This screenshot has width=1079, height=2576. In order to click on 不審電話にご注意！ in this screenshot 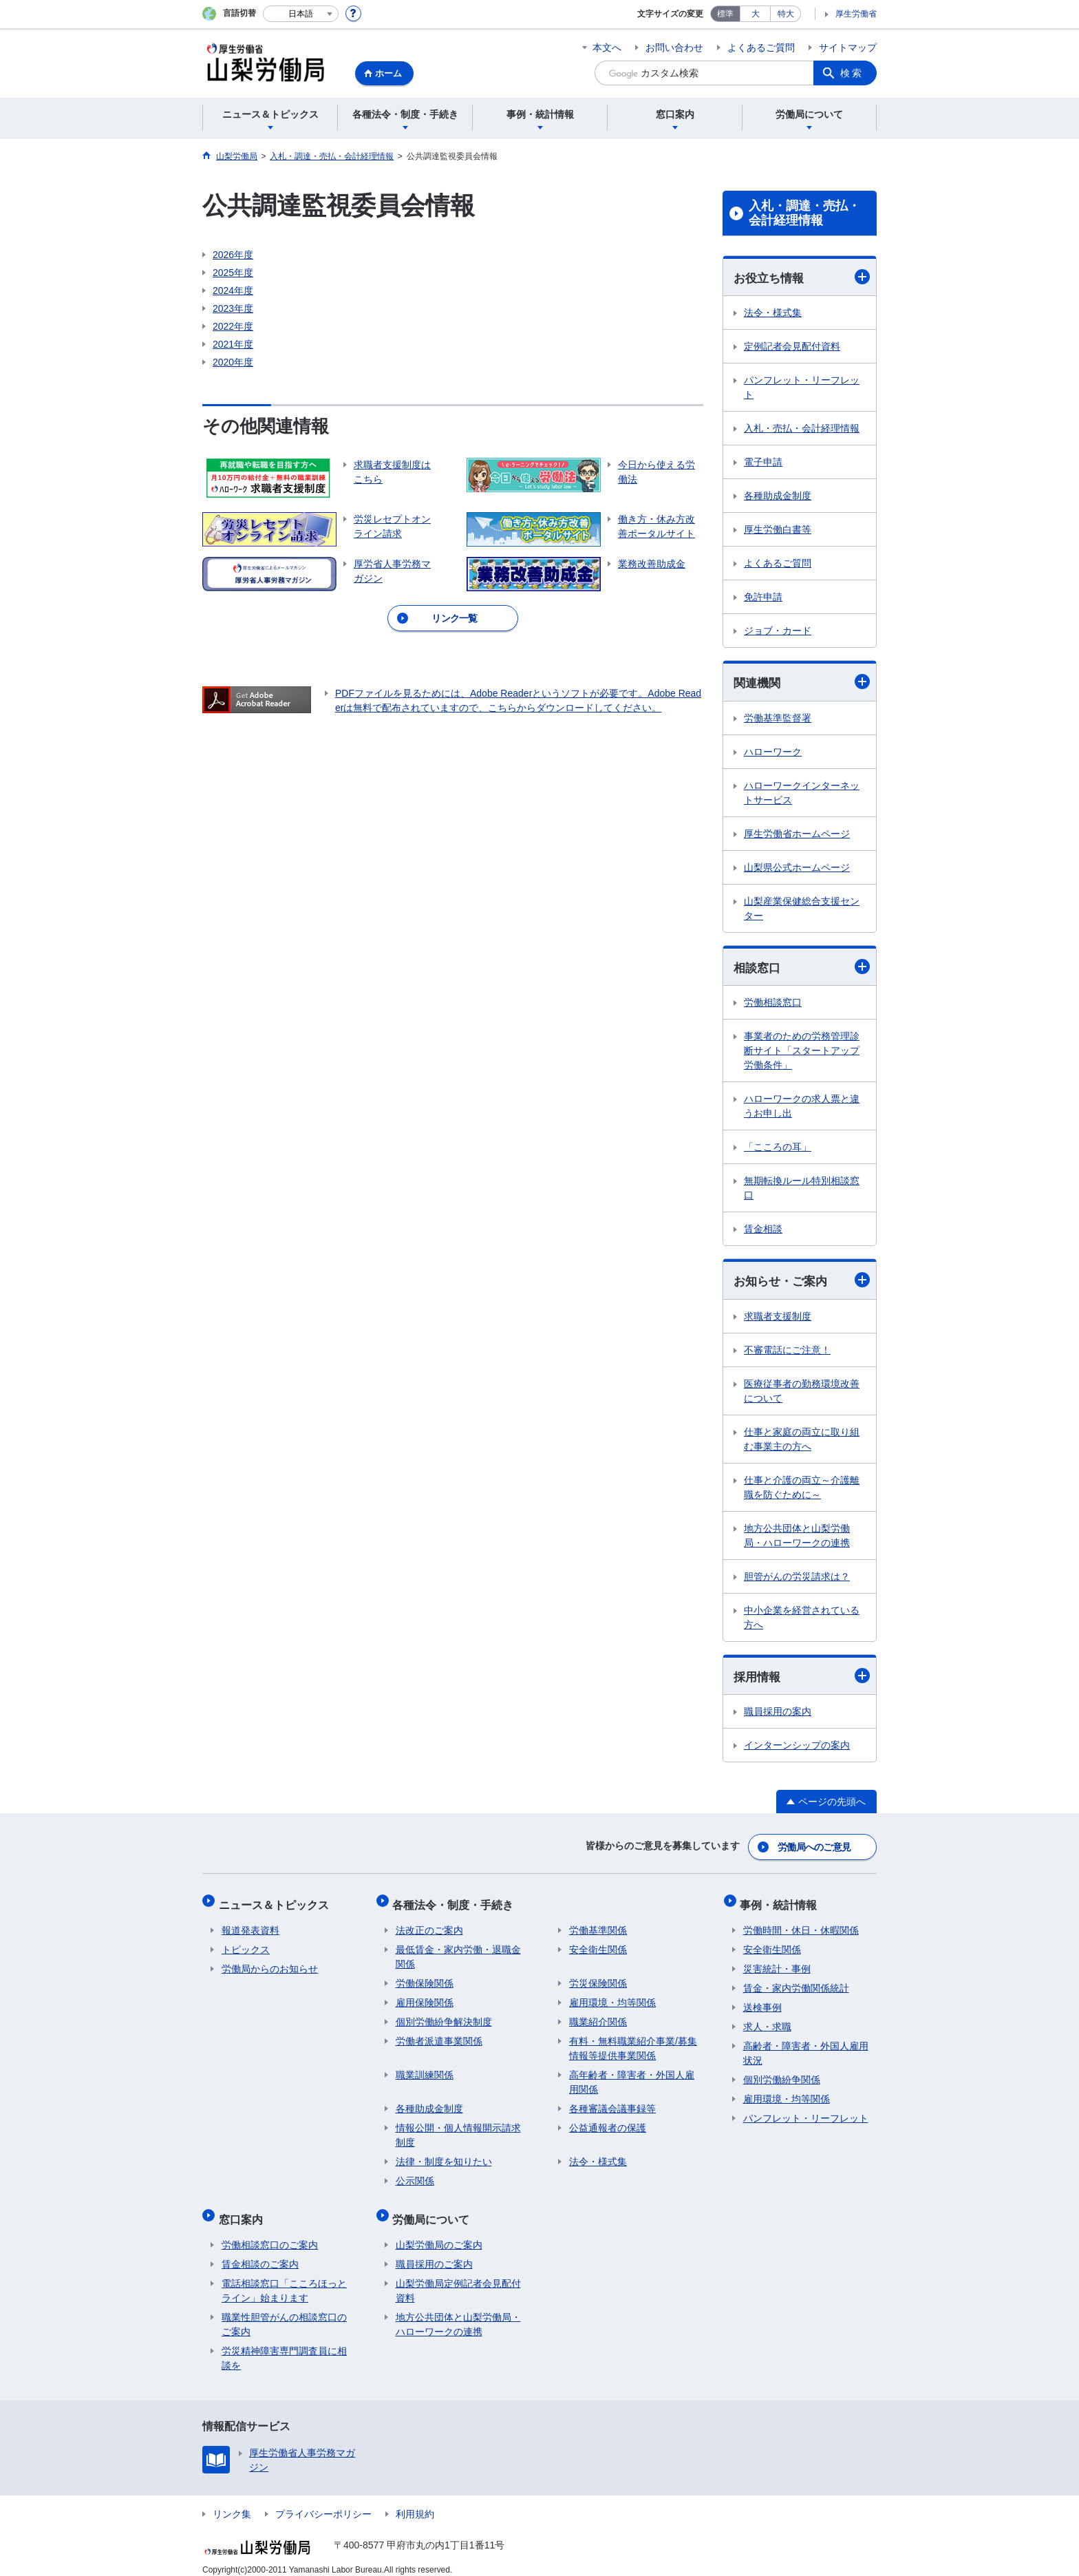, I will do `click(787, 1352)`.